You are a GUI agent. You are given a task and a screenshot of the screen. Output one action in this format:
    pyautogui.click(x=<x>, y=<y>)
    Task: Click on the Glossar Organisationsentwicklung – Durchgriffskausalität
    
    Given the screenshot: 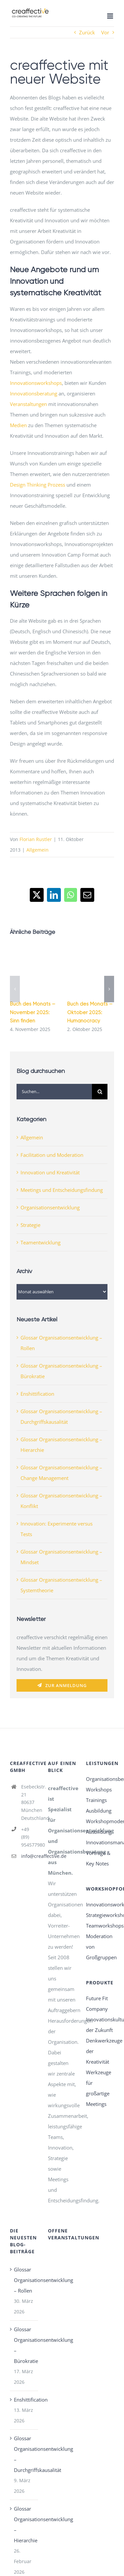 What is the action you would take?
    pyautogui.click(x=24, y=2454)
    